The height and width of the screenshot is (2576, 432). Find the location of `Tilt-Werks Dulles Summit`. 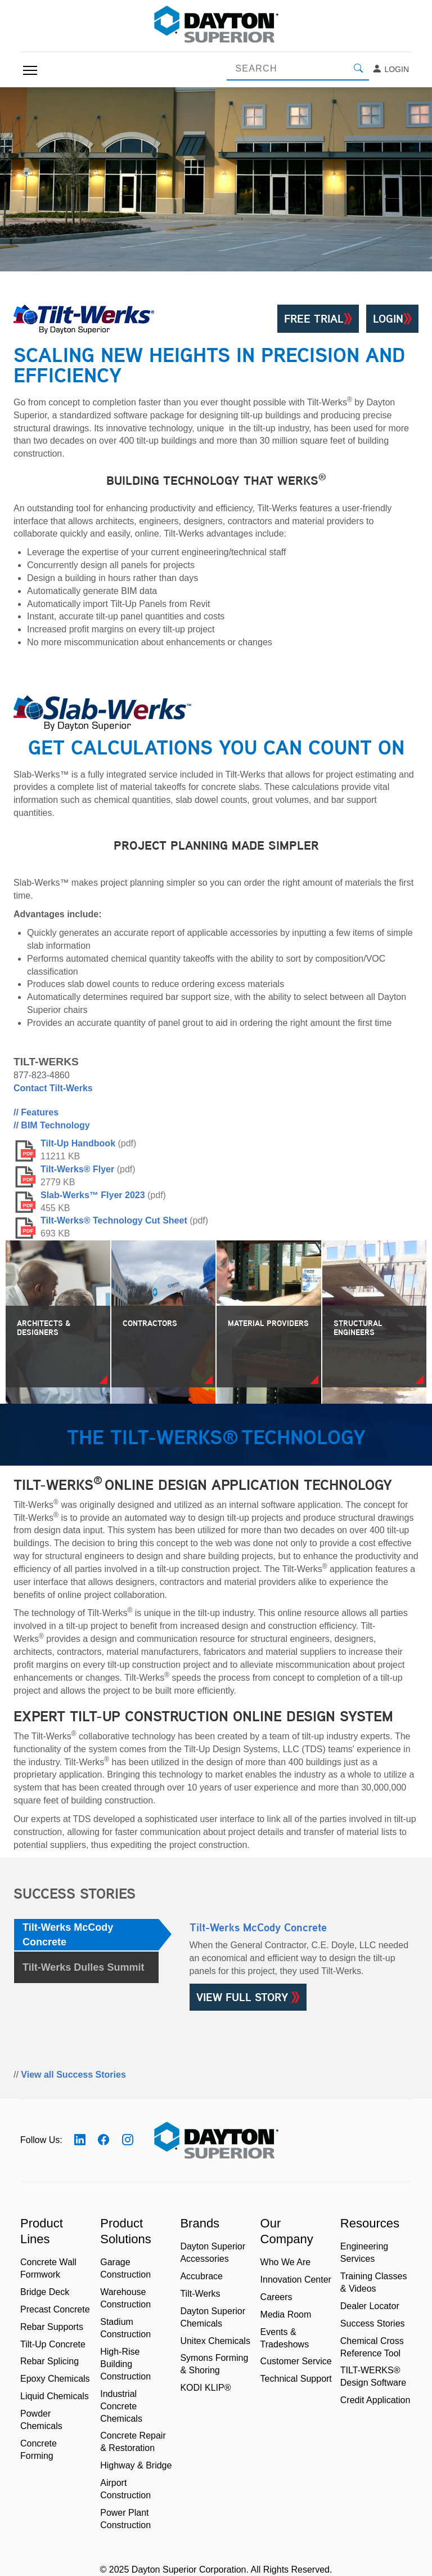

Tilt-Werks Dulles Summit is located at coordinates (83, 1967).